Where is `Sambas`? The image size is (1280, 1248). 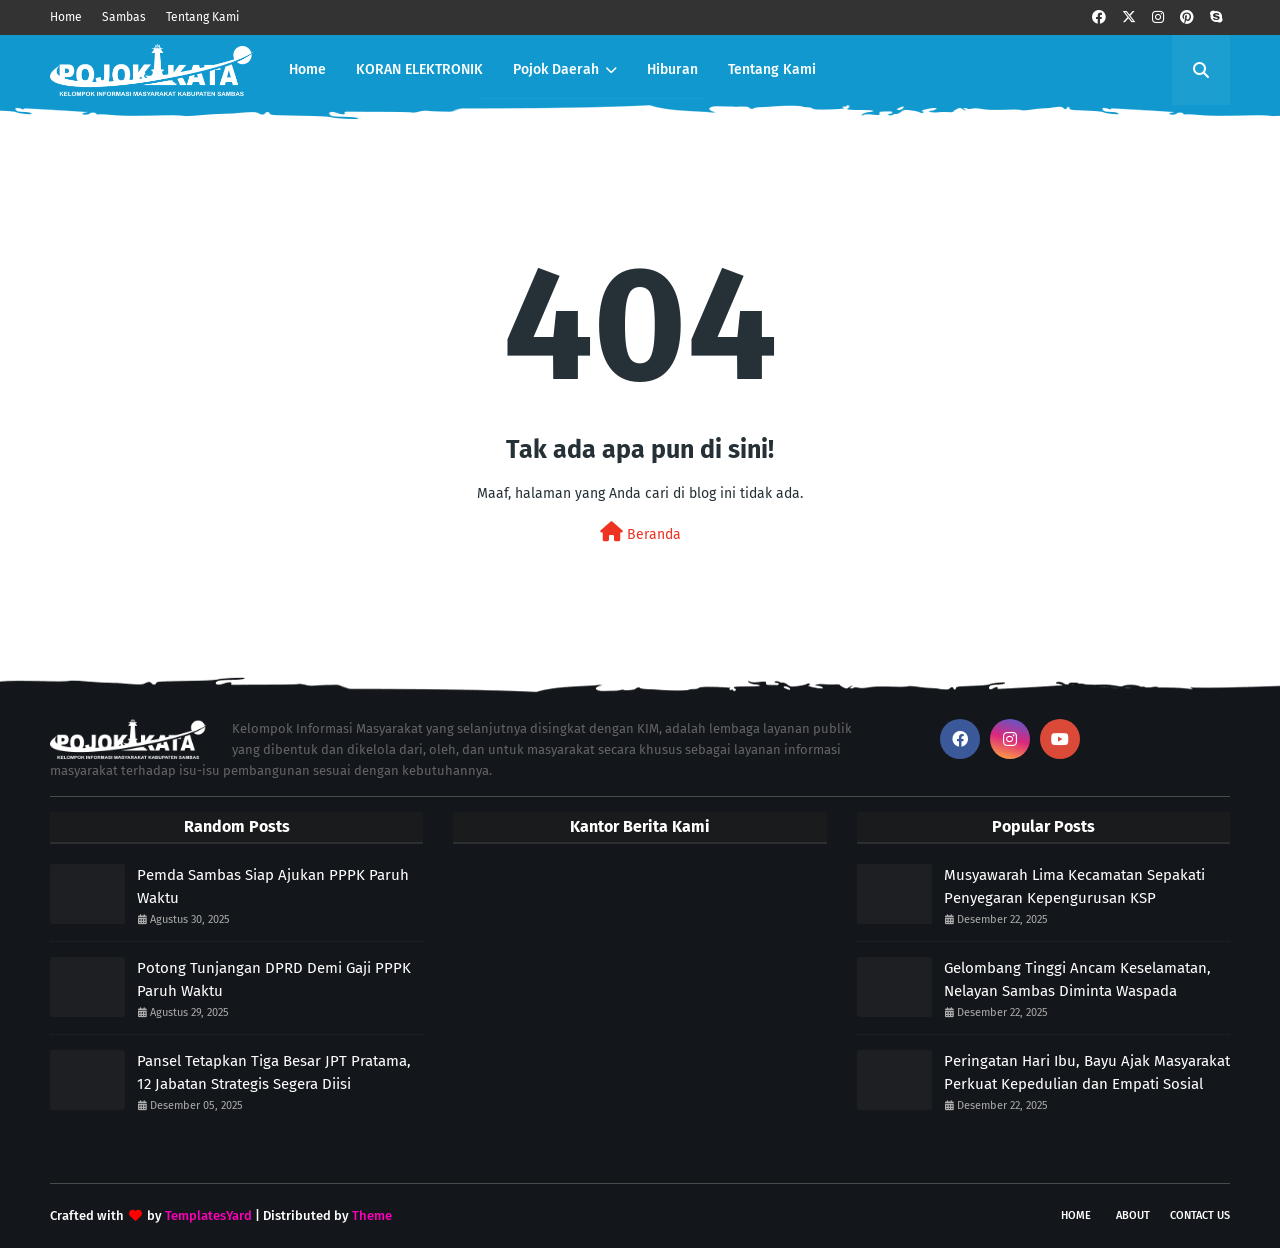 Sambas is located at coordinates (124, 17).